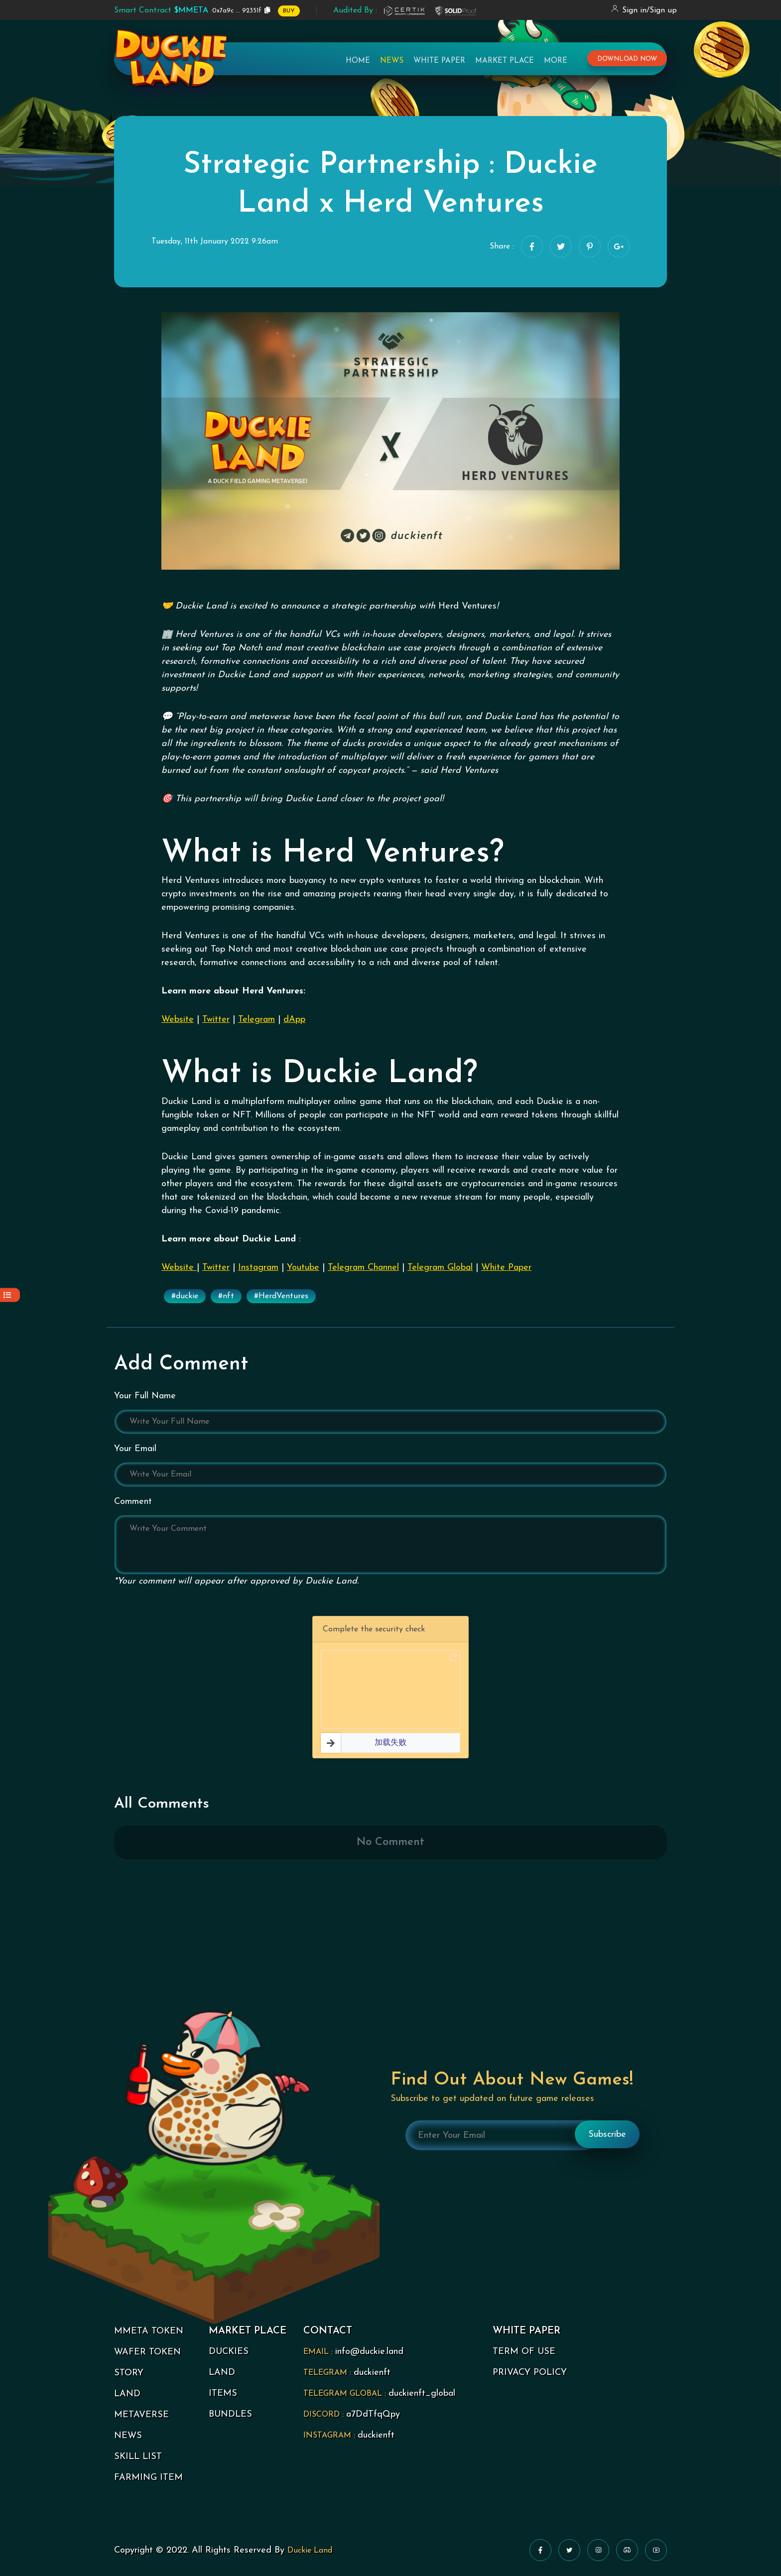  I want to click on SKILL LIST, so click(138, 2456).